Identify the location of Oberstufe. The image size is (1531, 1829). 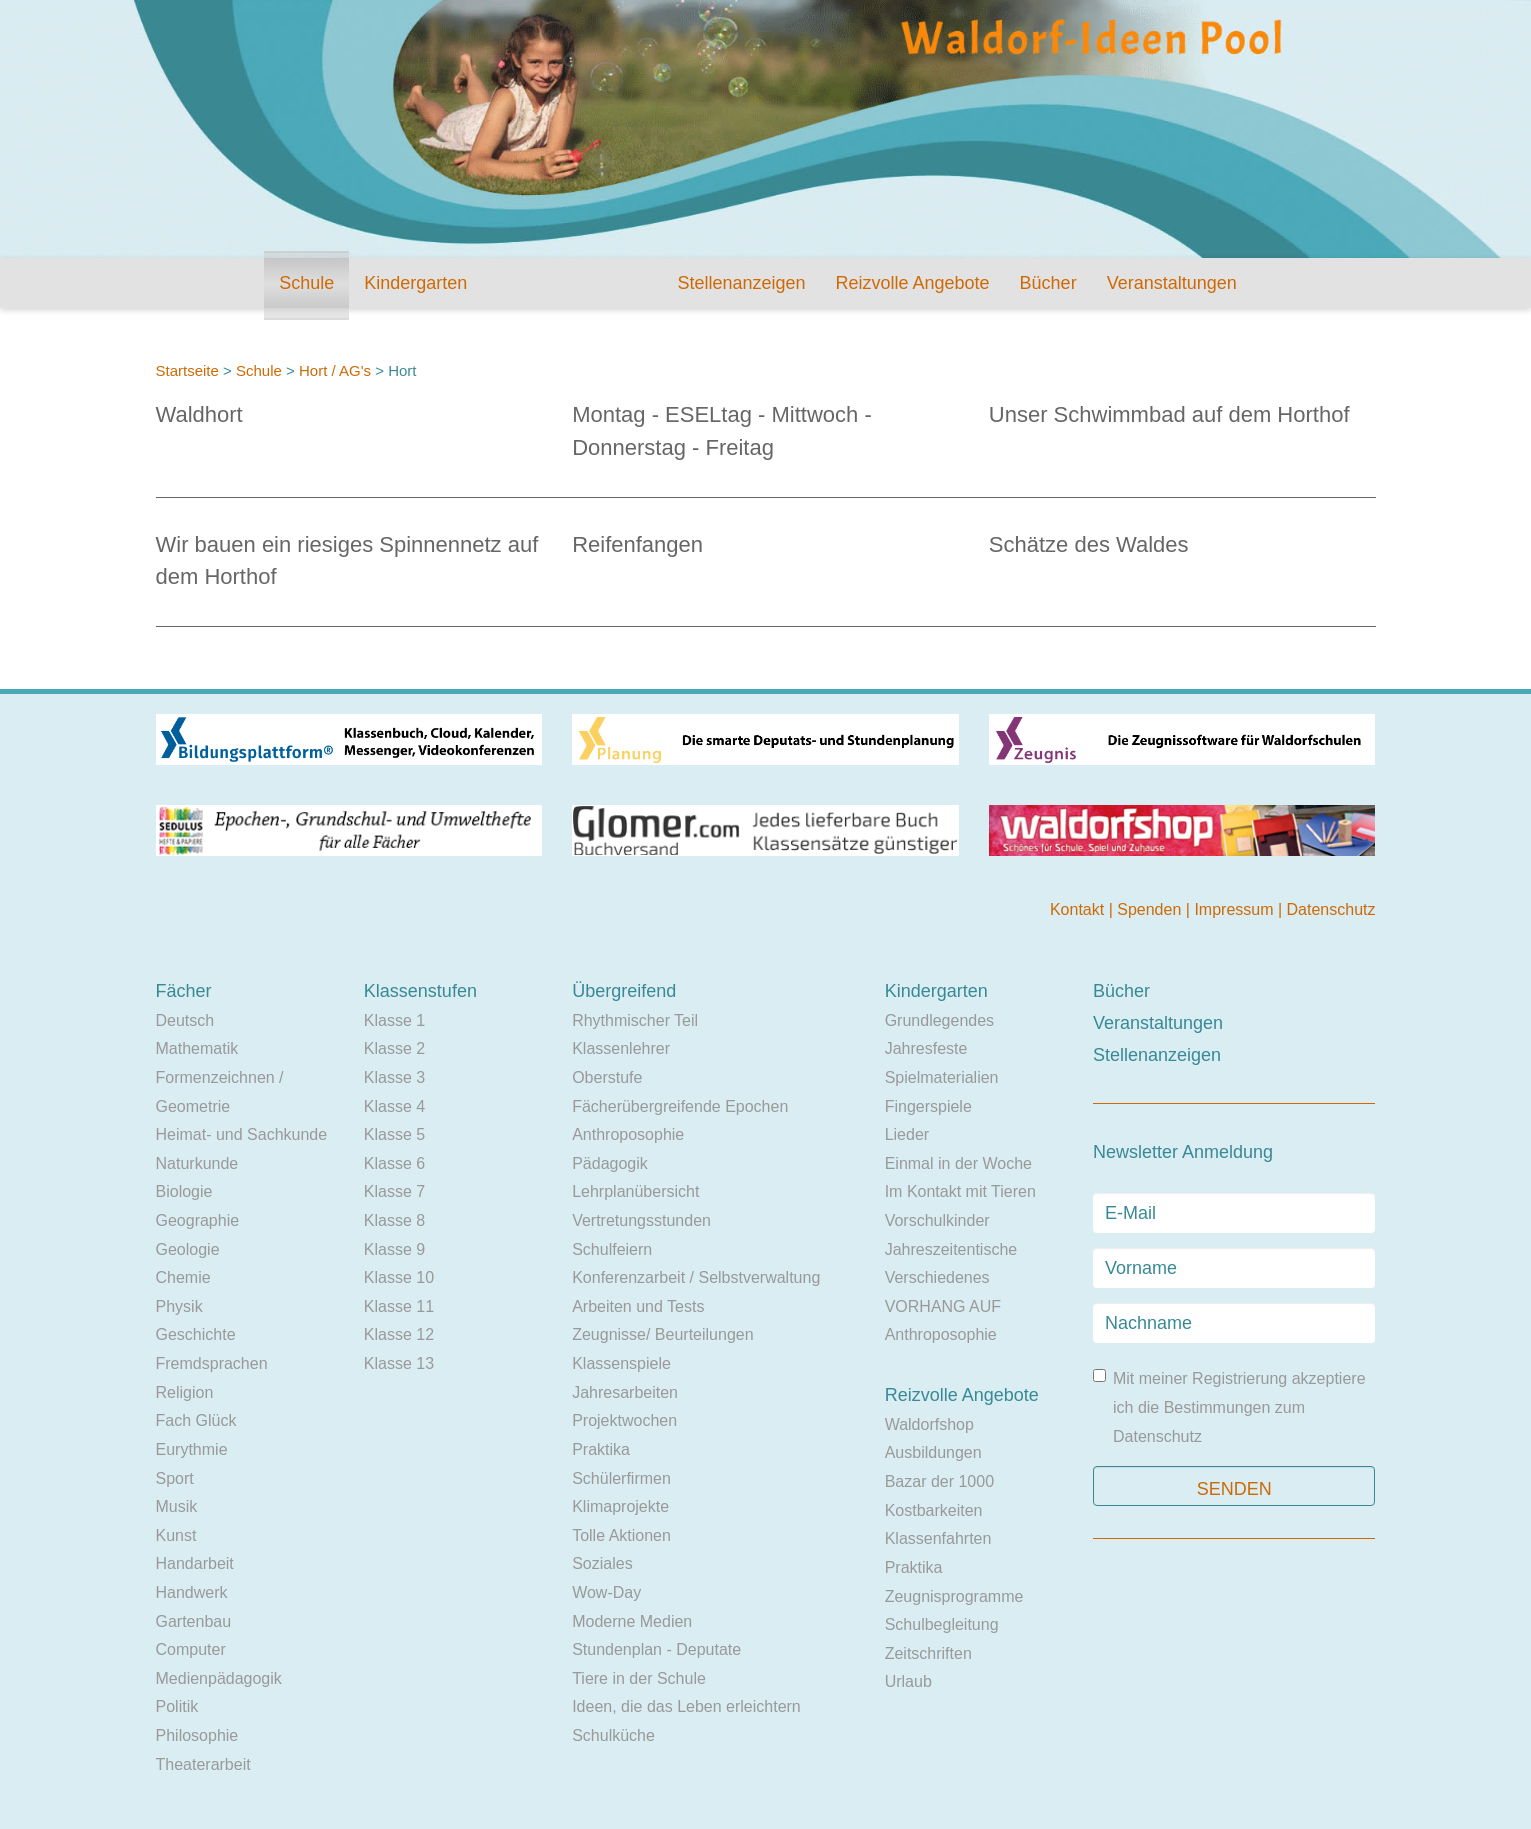
(607, 1077).